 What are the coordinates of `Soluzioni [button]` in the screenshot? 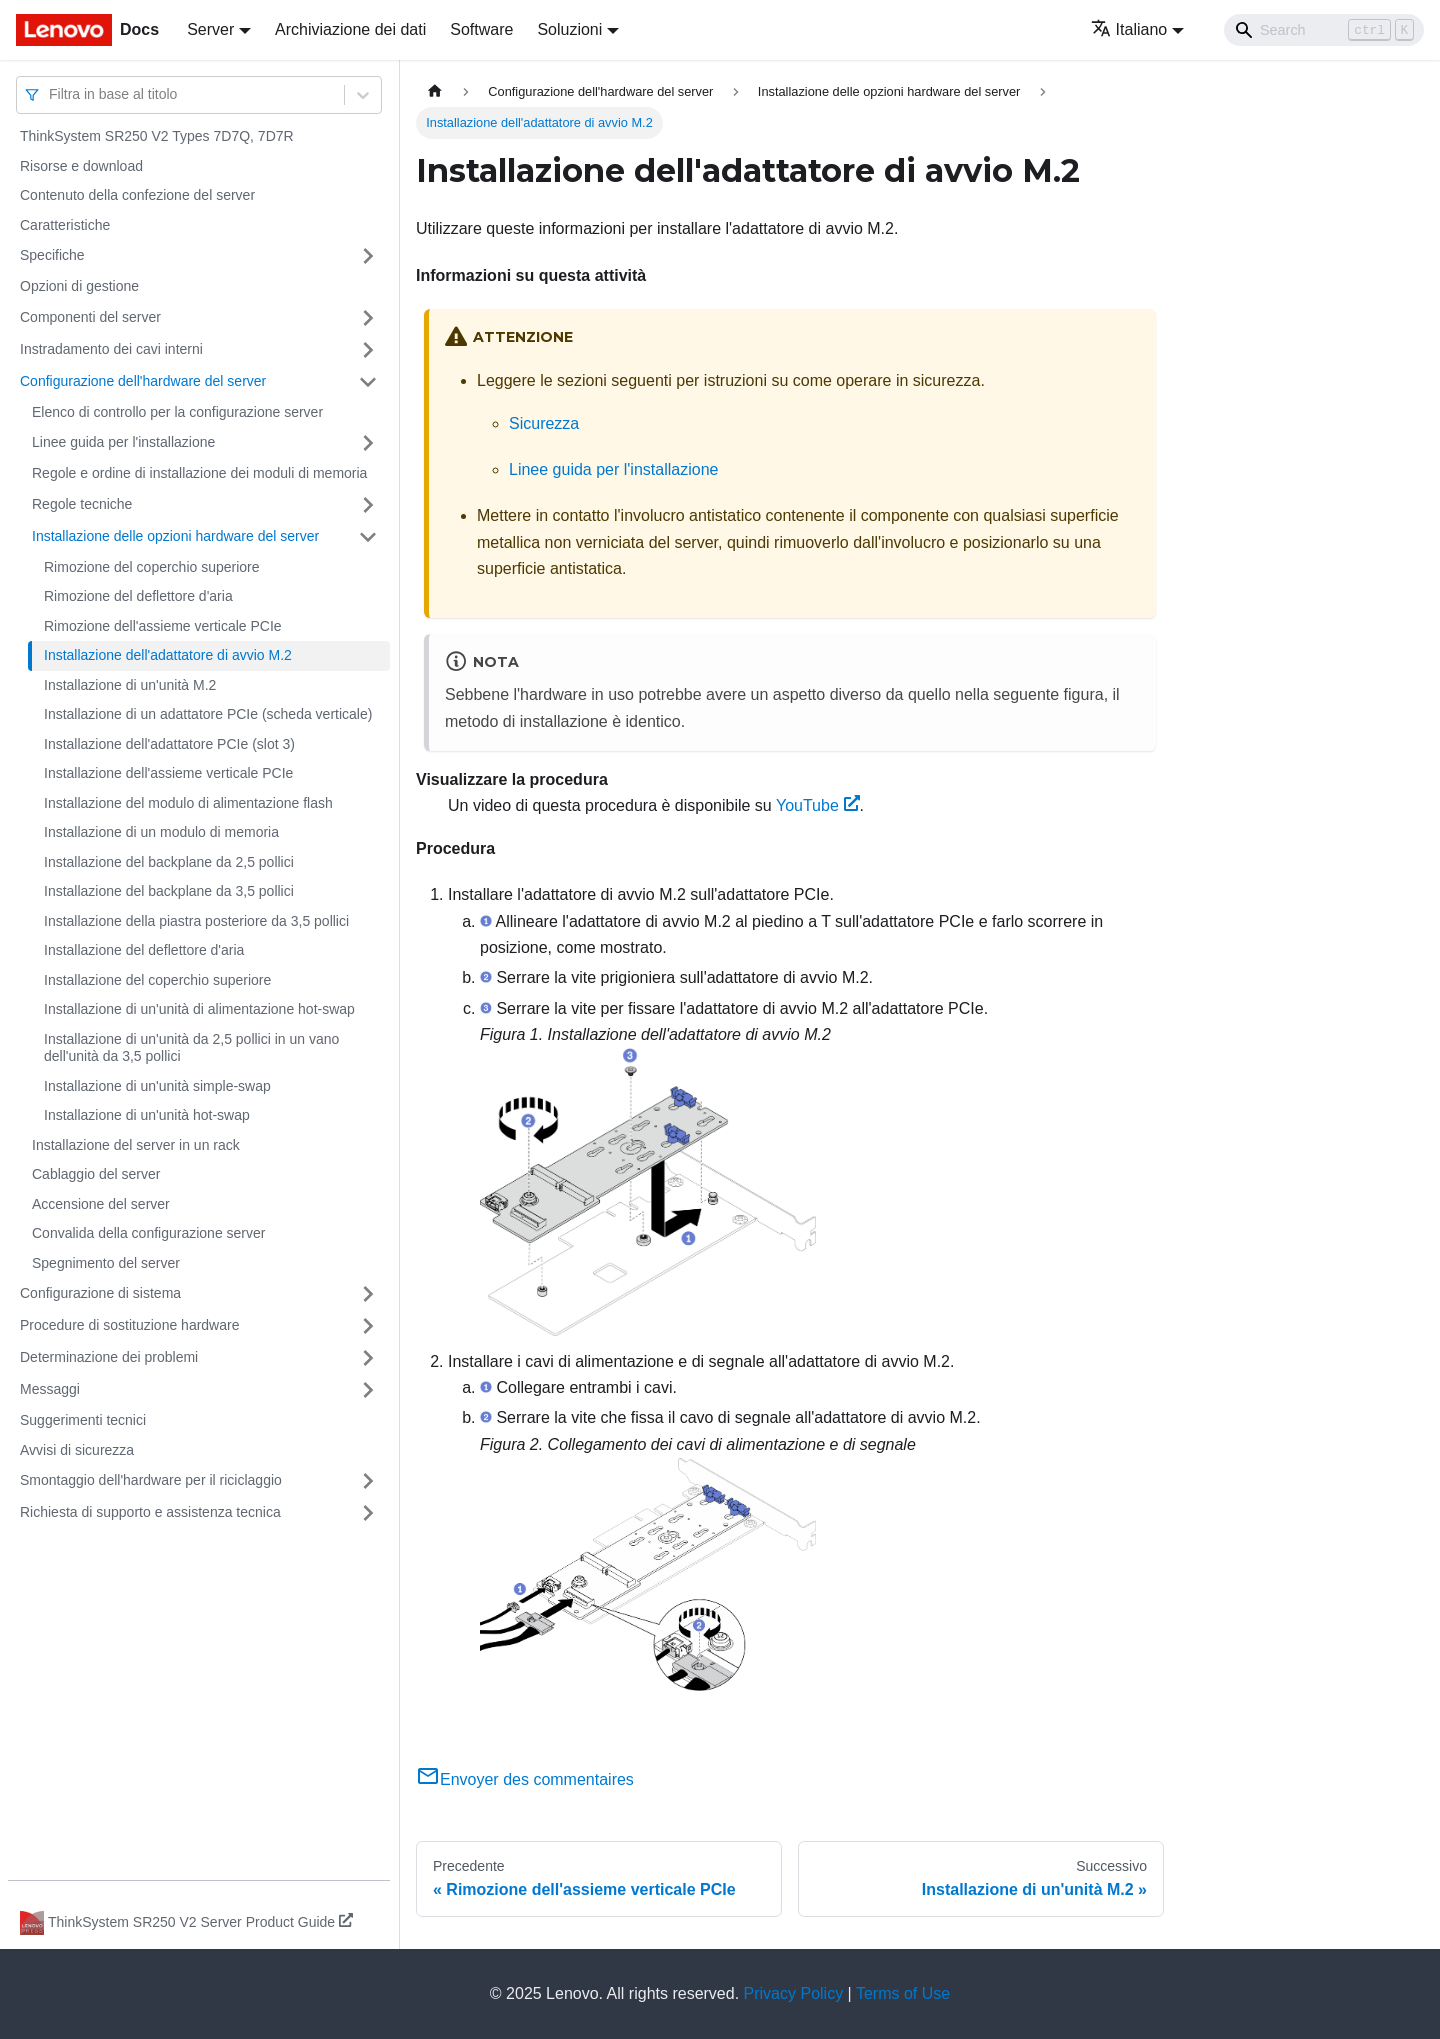 It's located at (569, 29).